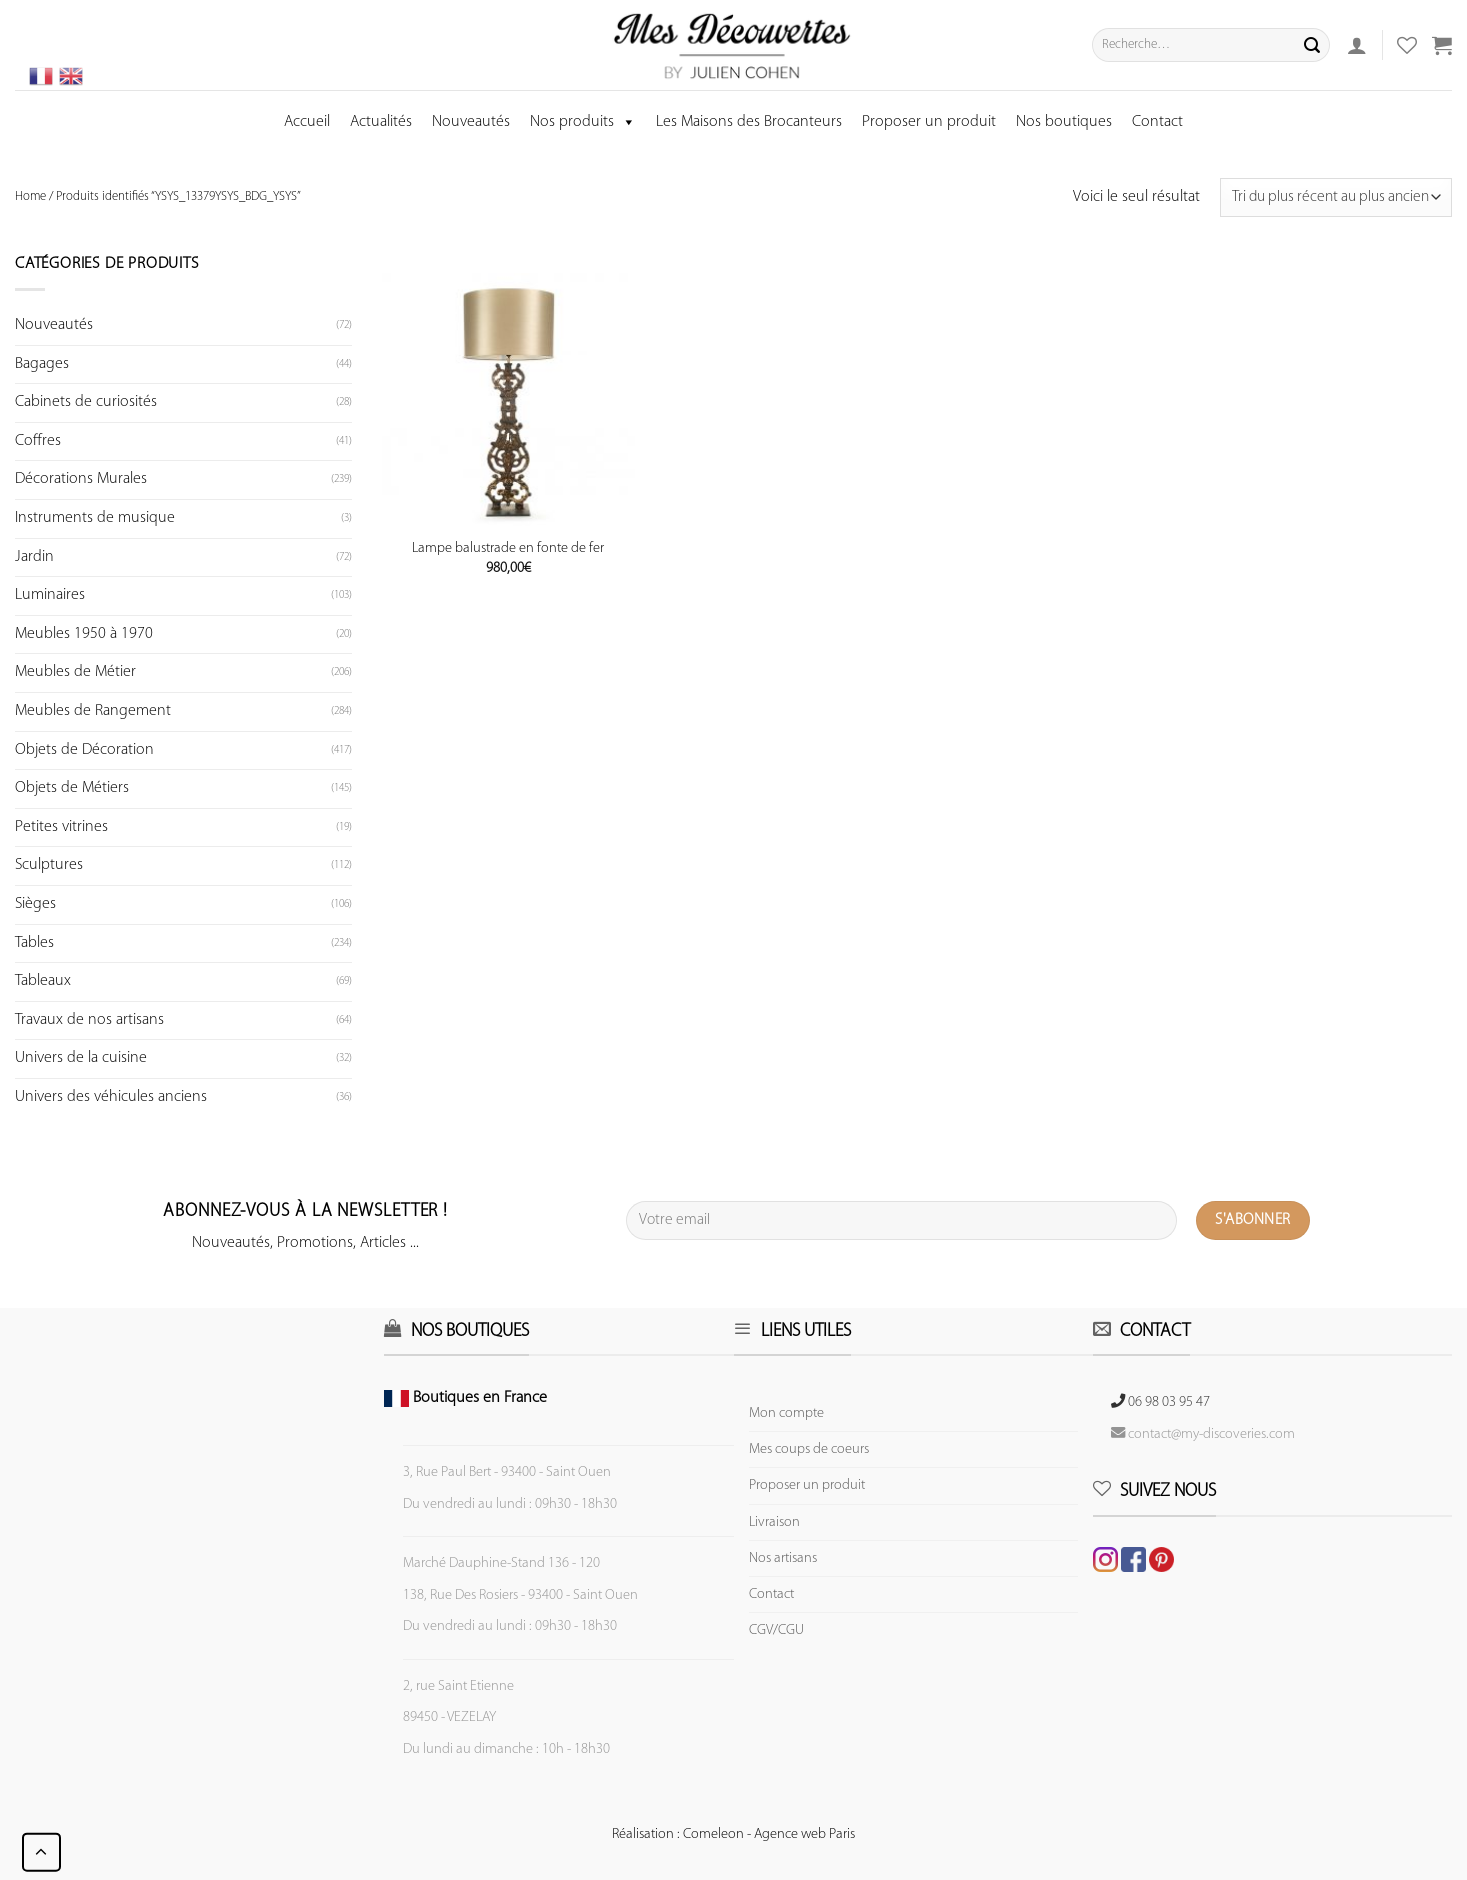 The height and width of the screenshot is (1880, 1467). I want to click on Meubles de Métier, so click(75, 672).